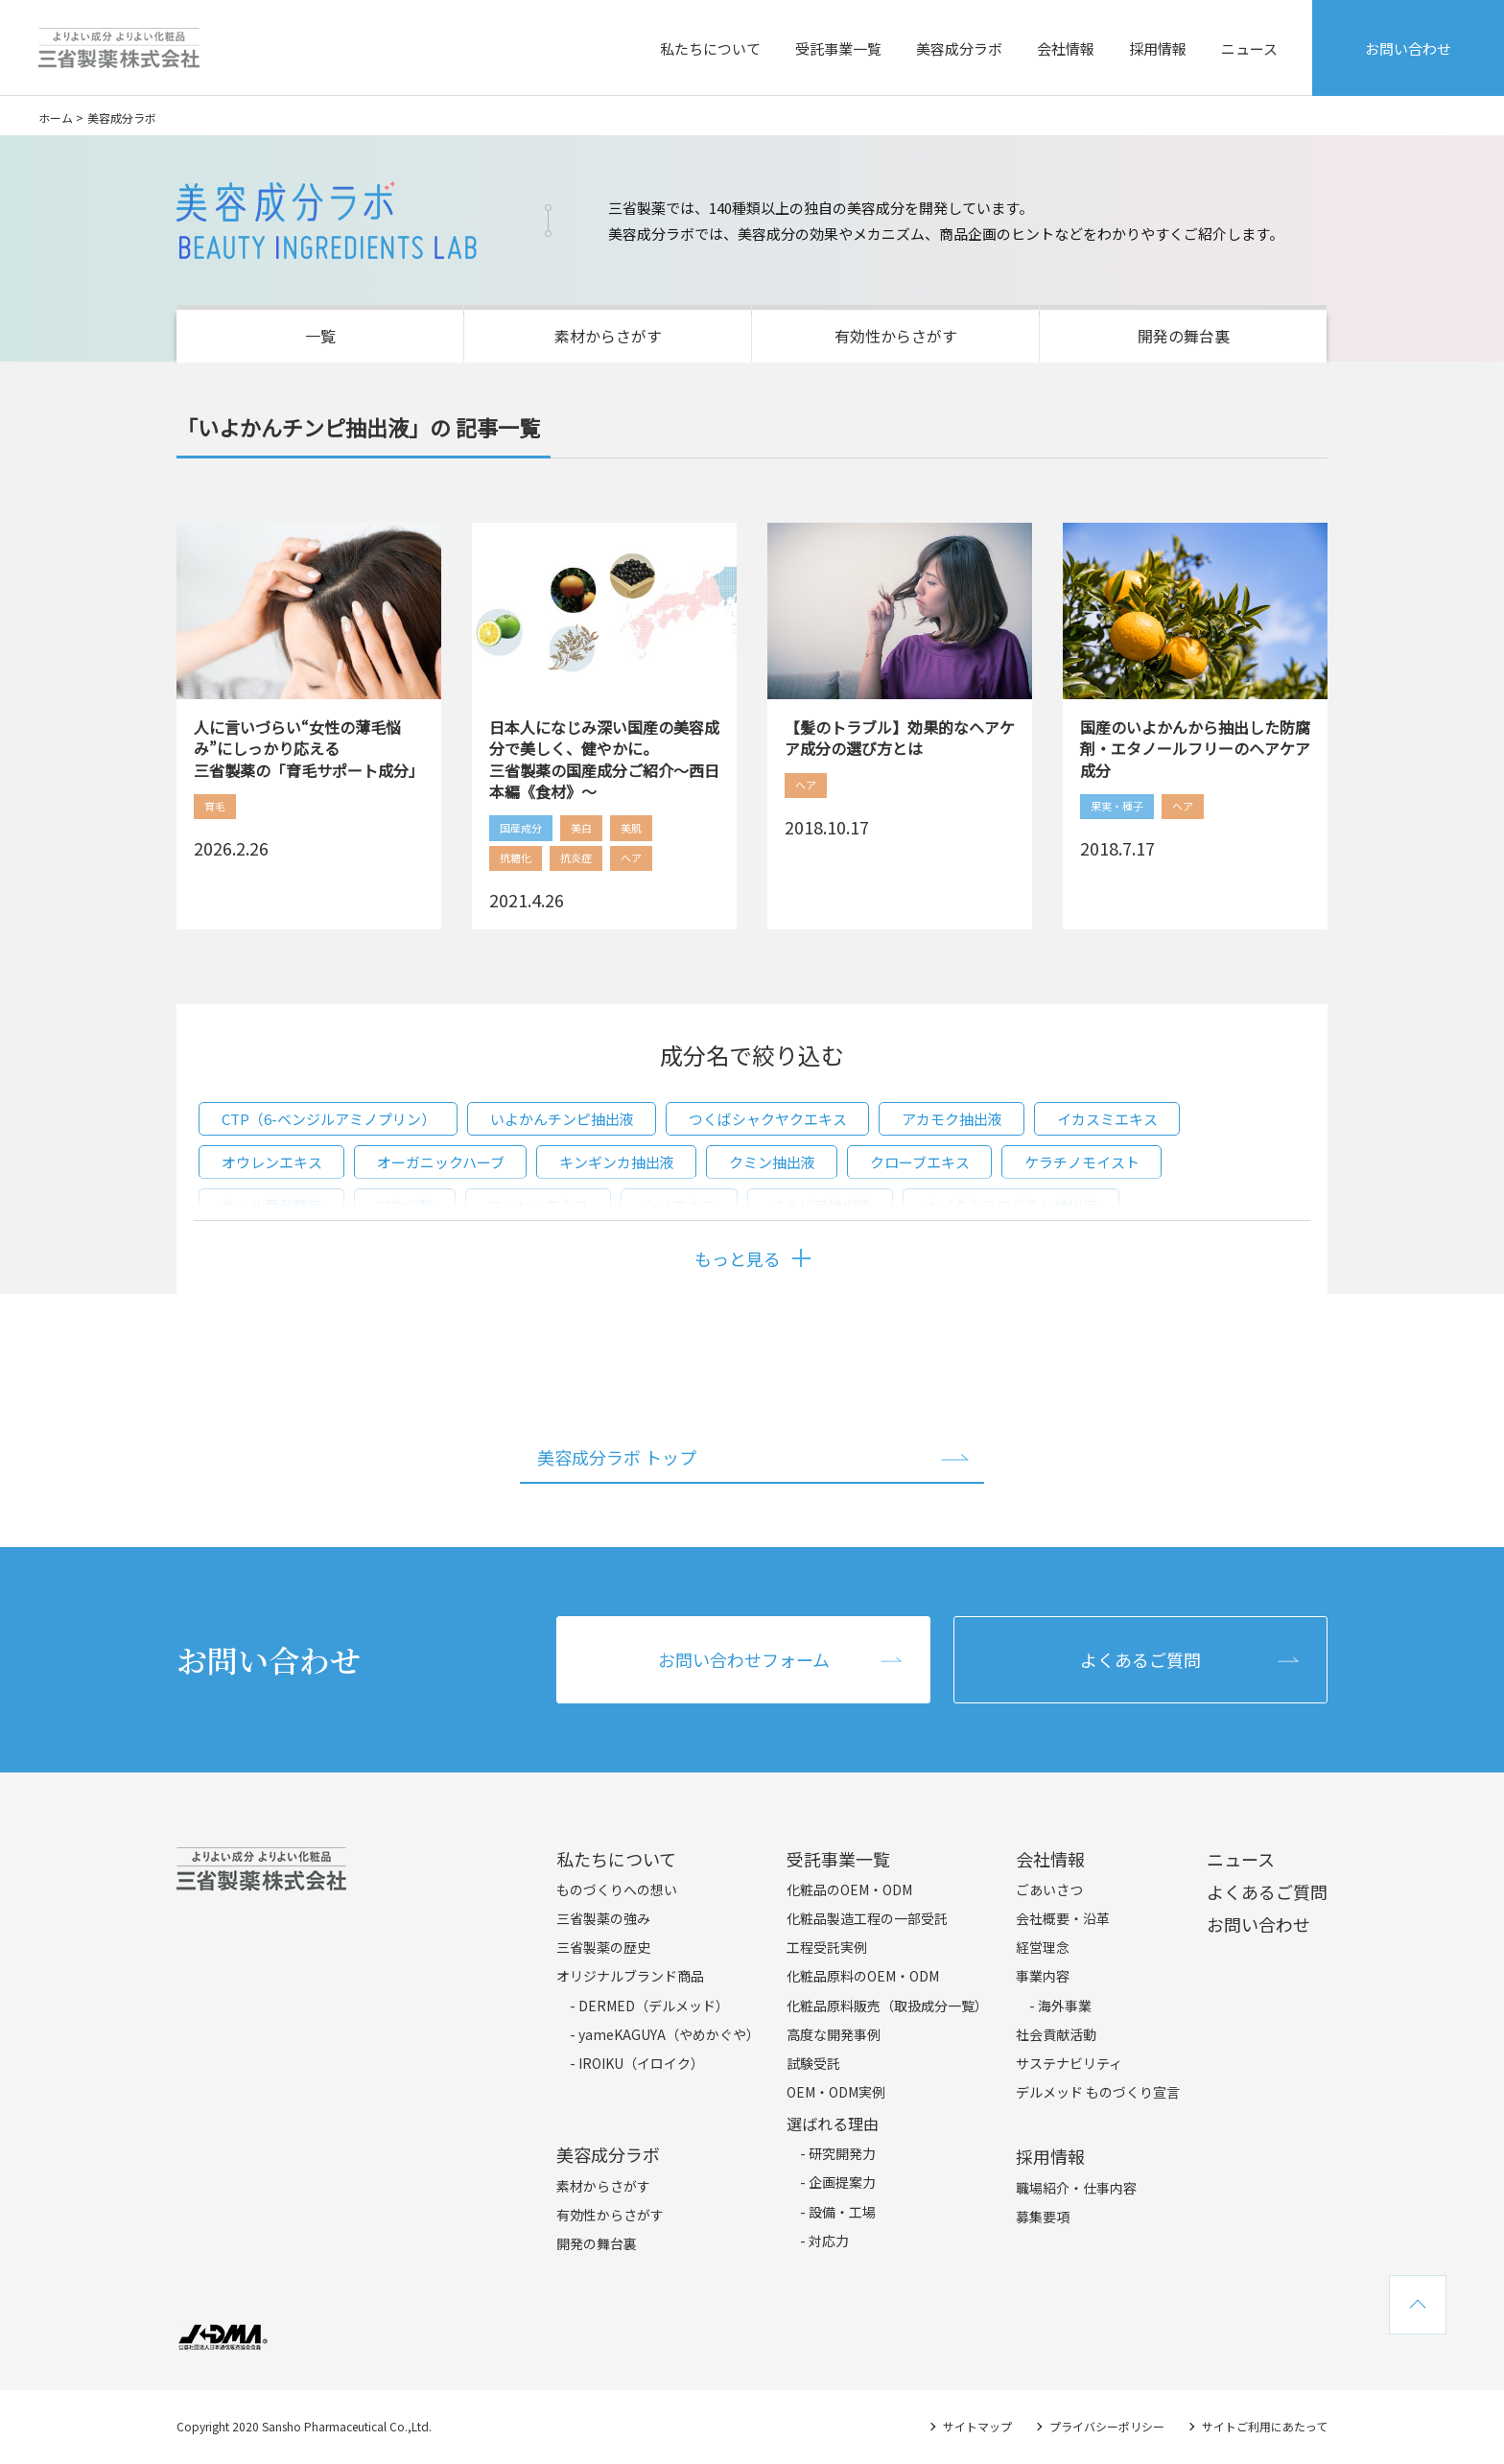 Image resolution: width=1504 pixels, height=2464 pixels. What do you see at coordinates (1417, 2305) in the screenshot?
I see `TOPへ戻る` at bounding box center [1417, 2305].